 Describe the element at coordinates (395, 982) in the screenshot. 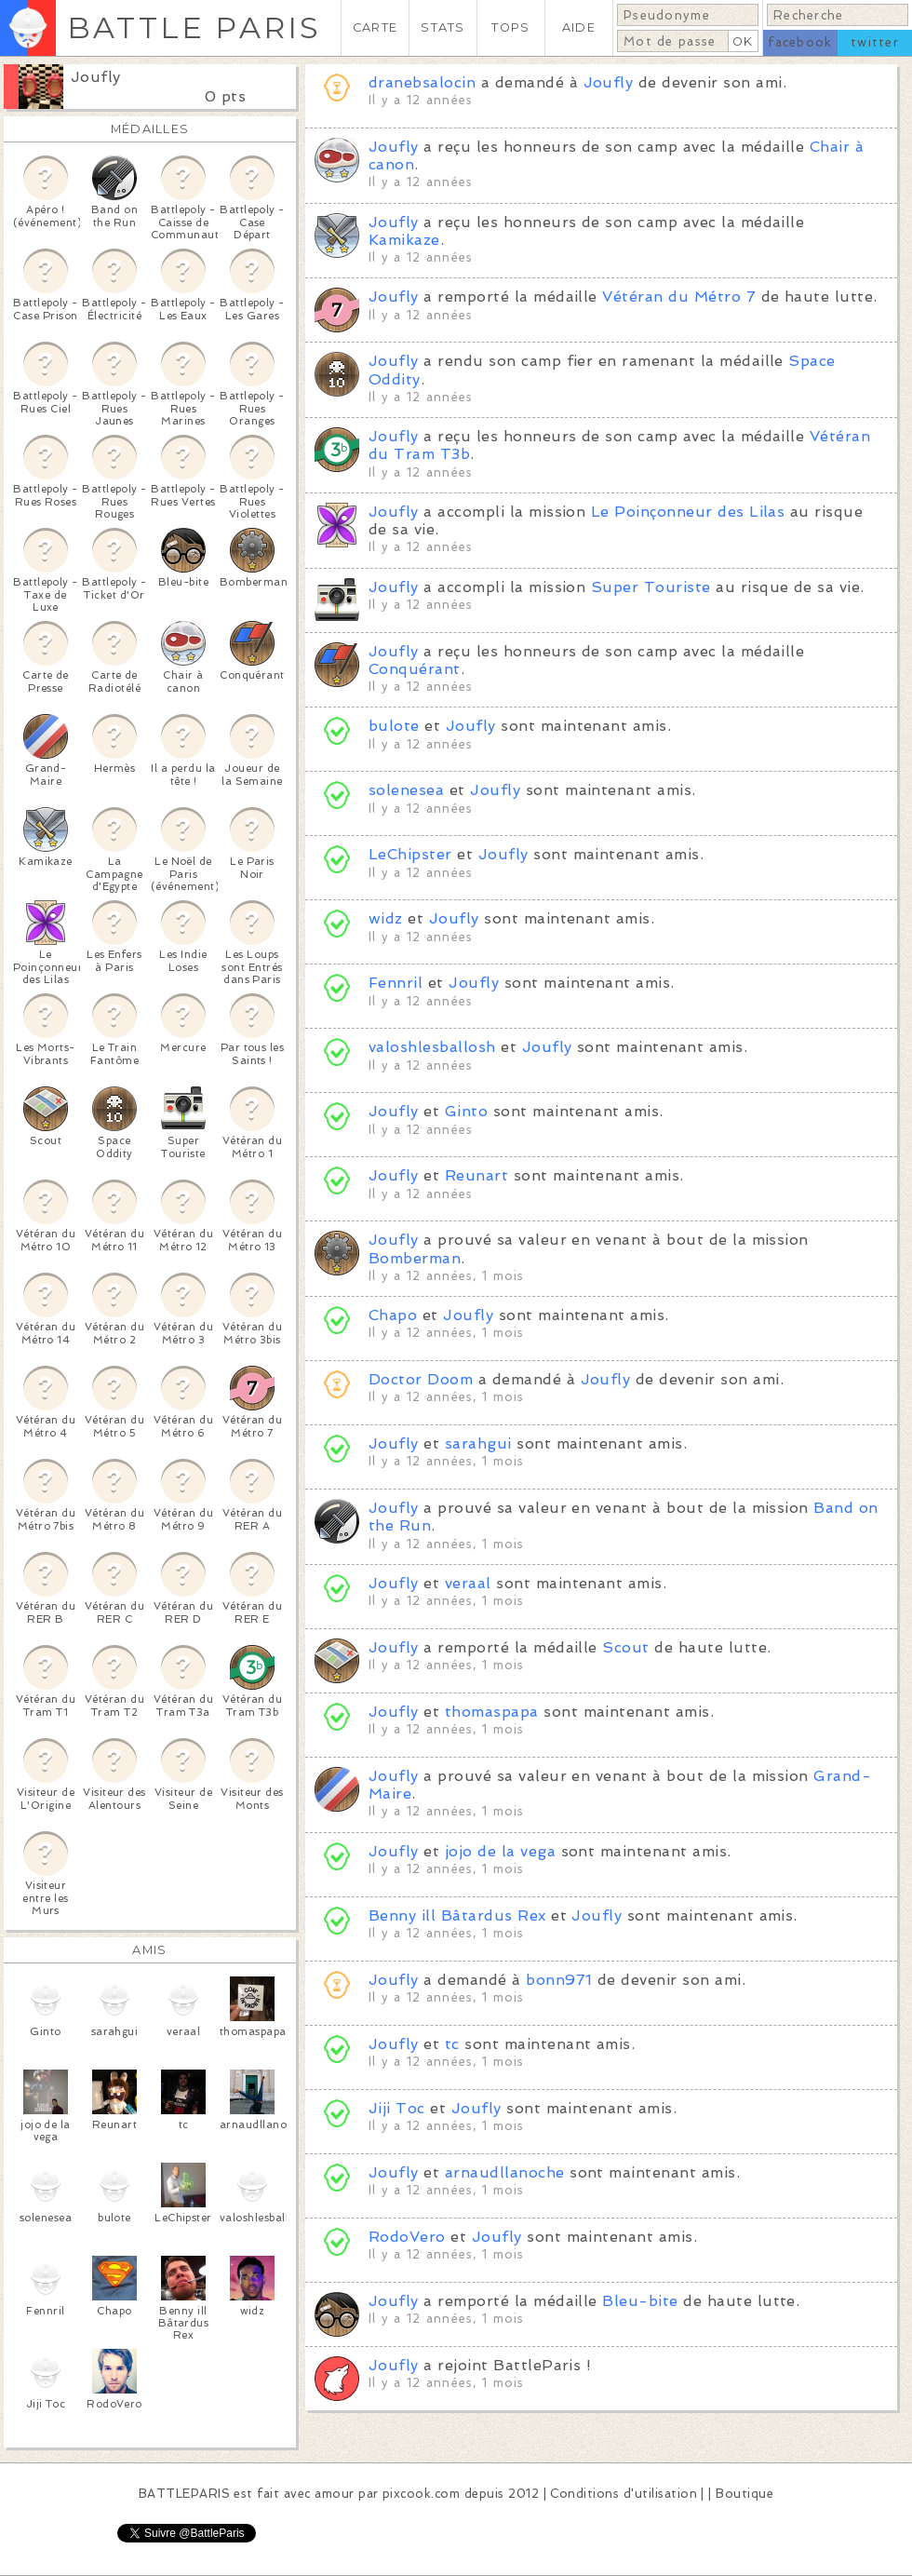

I see `Fennril` at that location.